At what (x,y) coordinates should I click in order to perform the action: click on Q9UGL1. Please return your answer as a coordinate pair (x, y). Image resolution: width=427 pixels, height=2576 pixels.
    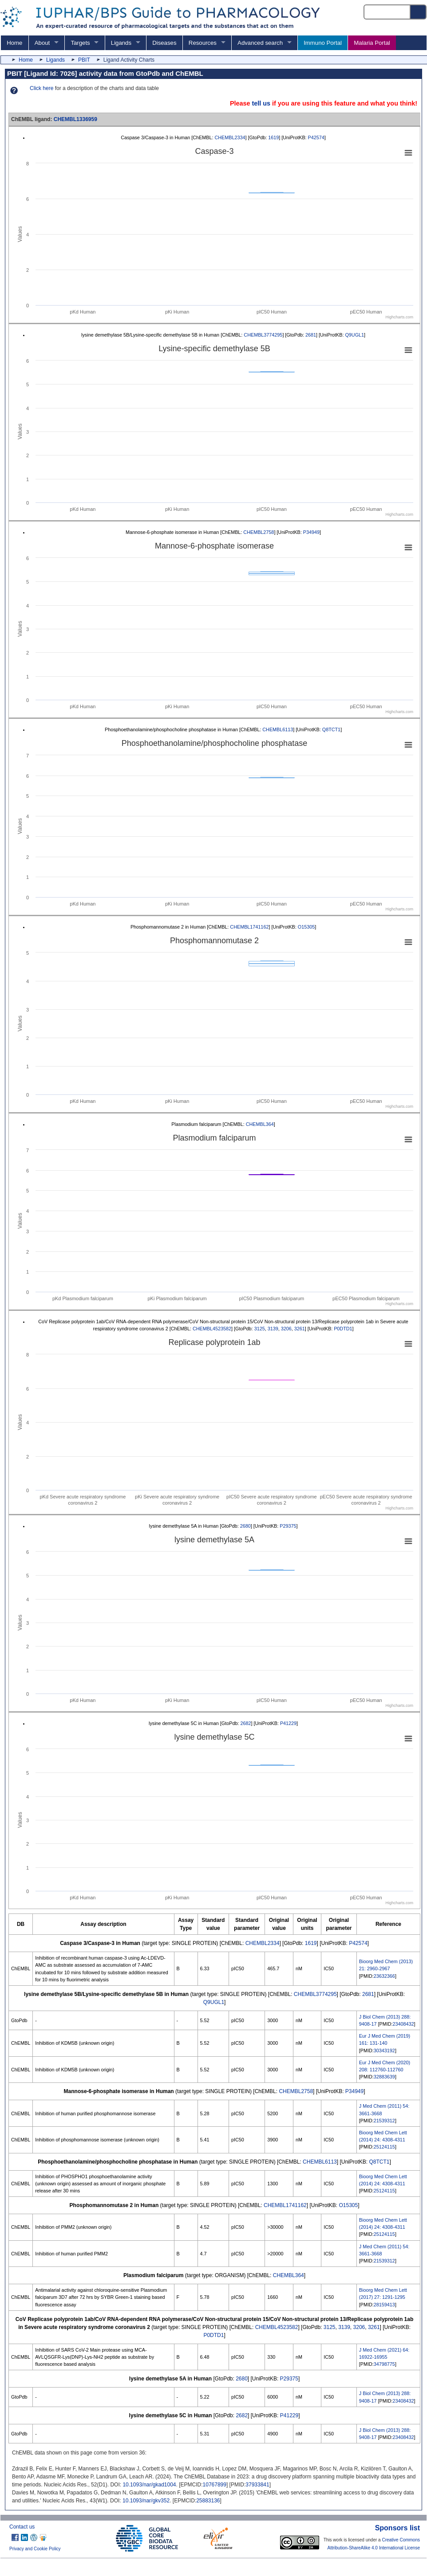
    Looking at the image, I should click on (354, 334).